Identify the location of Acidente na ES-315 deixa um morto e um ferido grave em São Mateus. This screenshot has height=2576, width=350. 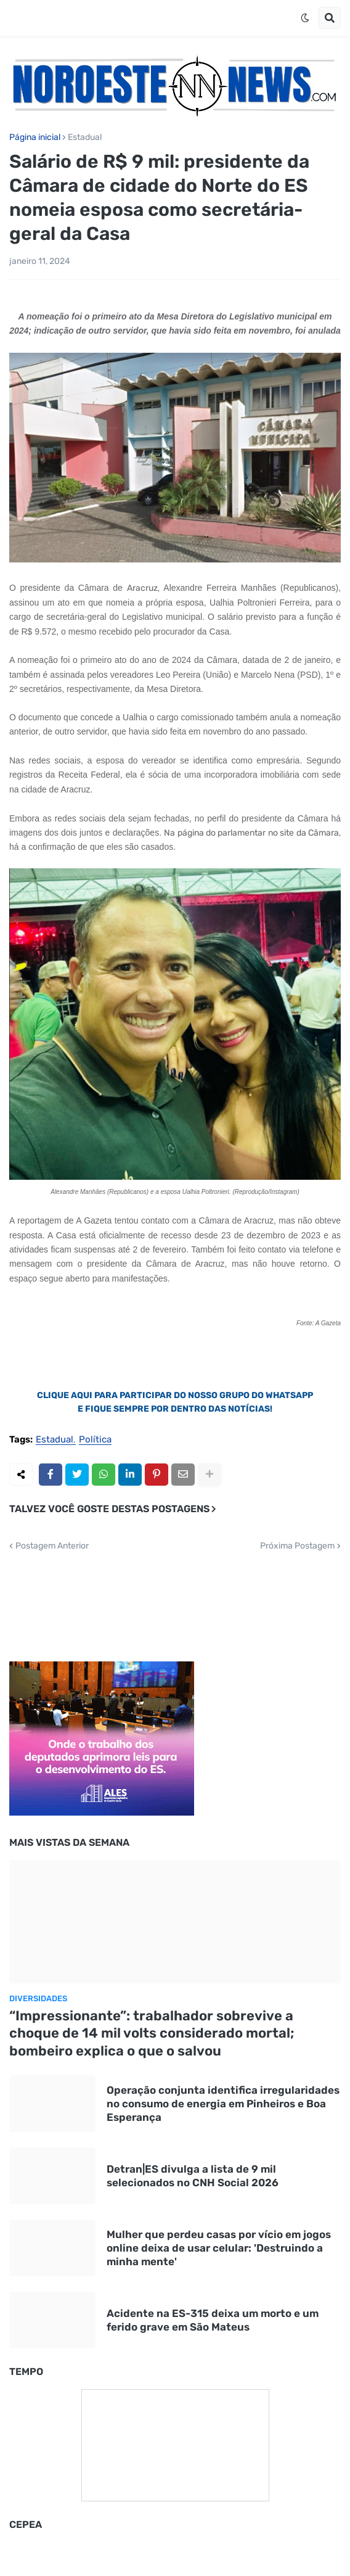
(213, 2320).